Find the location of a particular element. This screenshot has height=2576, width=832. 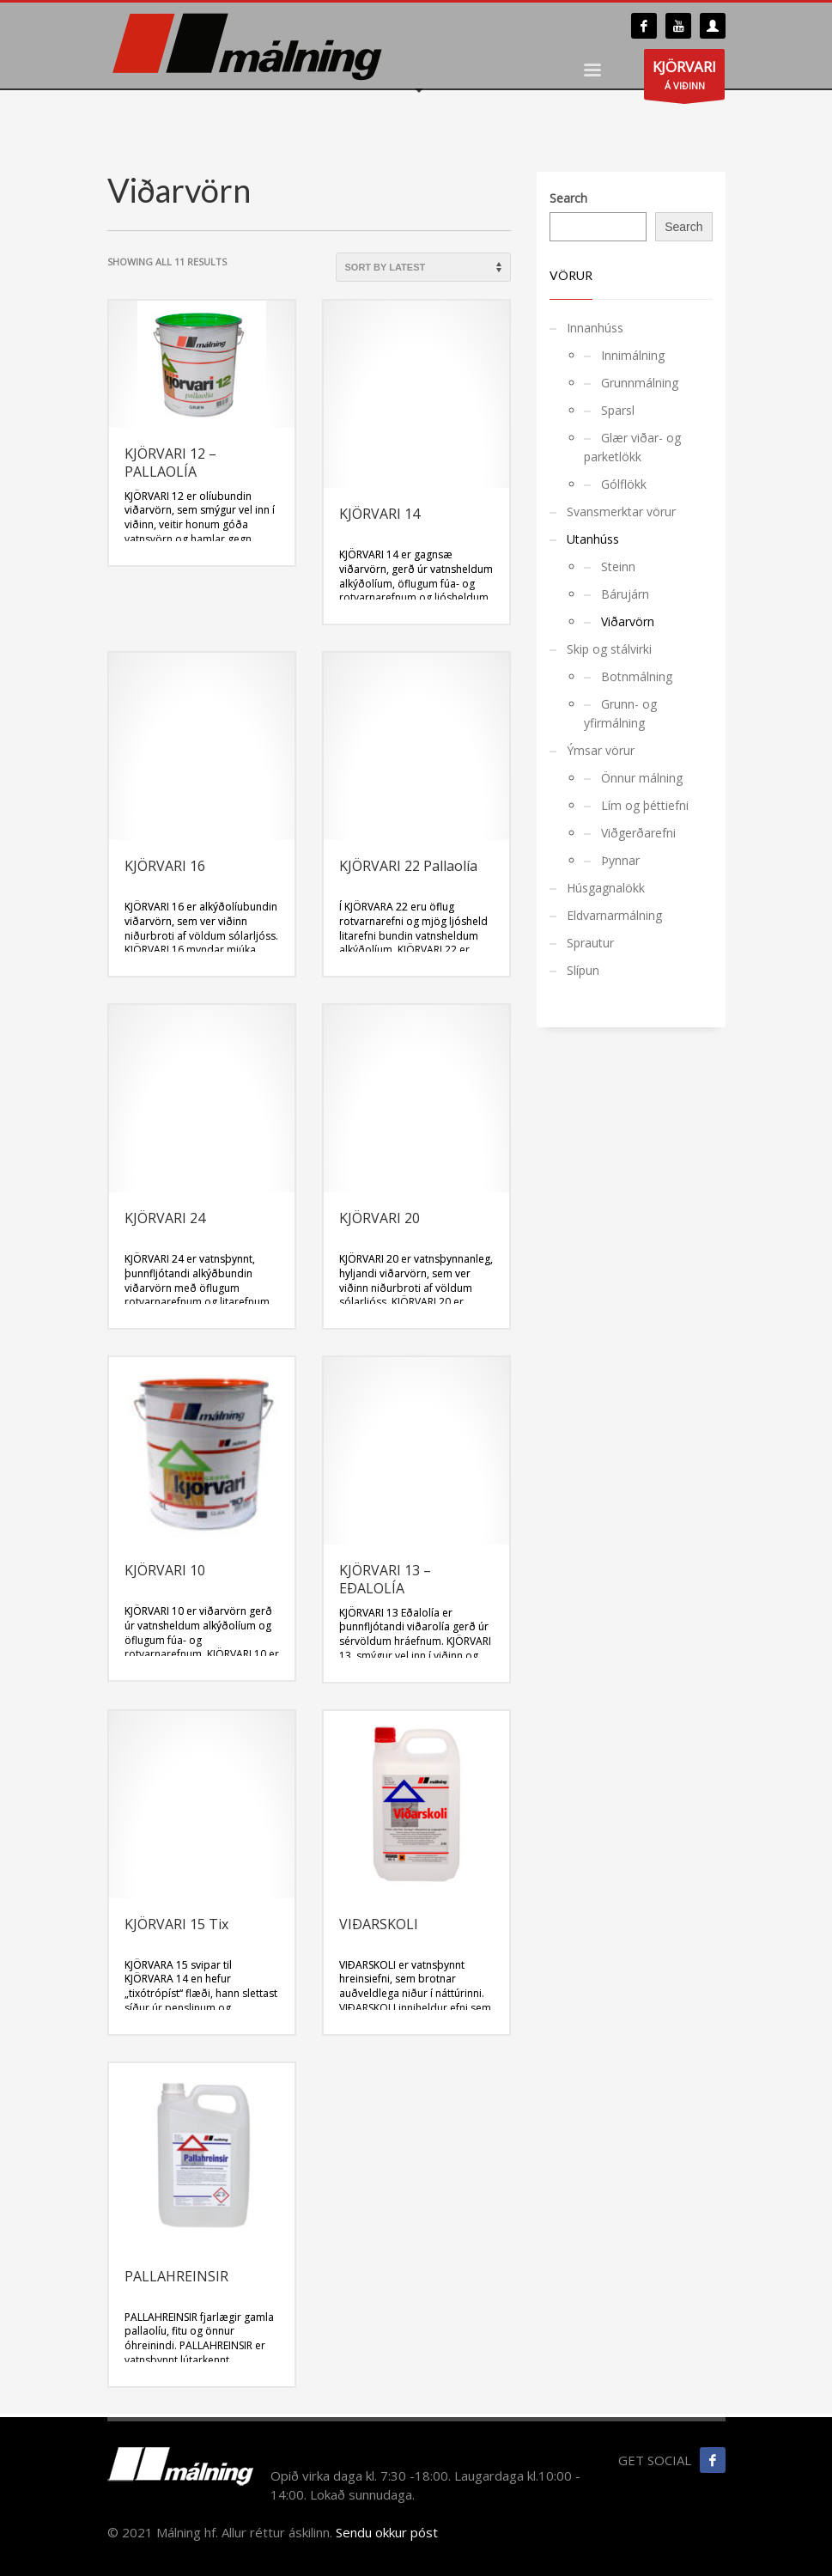

Sendu okkur póst is located at coordinates (387, 2532).